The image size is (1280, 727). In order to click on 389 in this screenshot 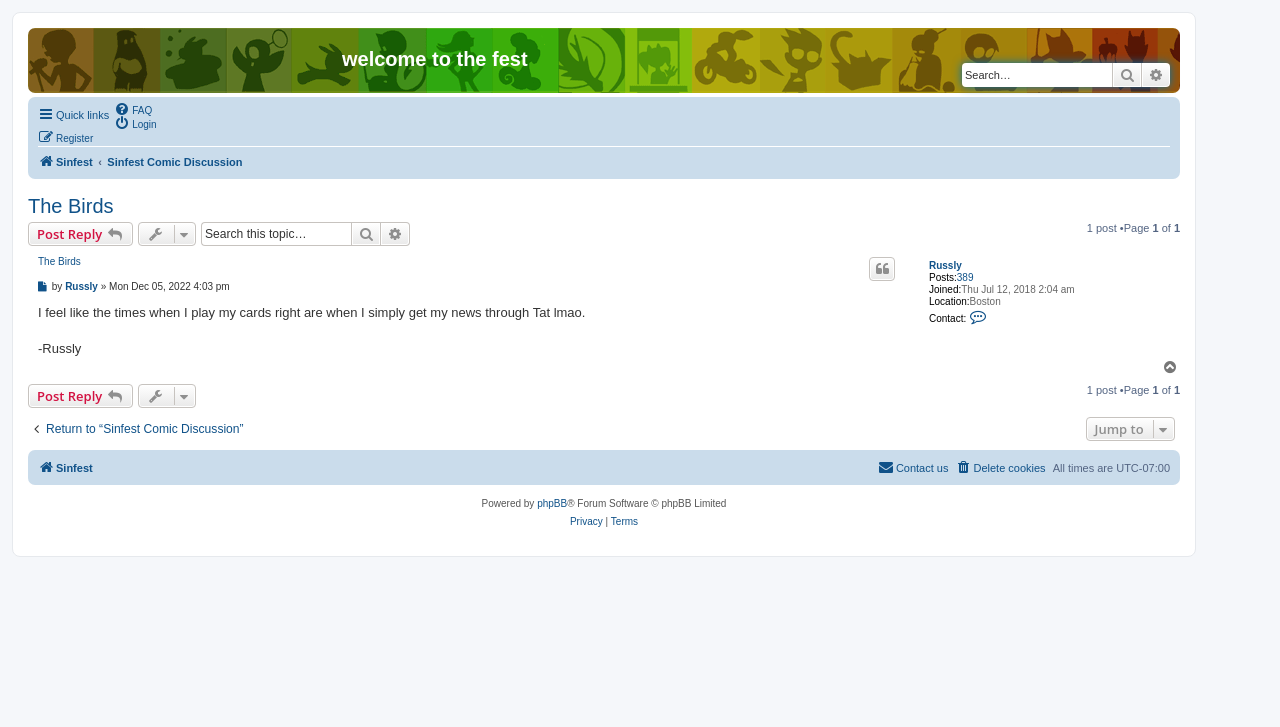, I will do `click(965, 277)`.